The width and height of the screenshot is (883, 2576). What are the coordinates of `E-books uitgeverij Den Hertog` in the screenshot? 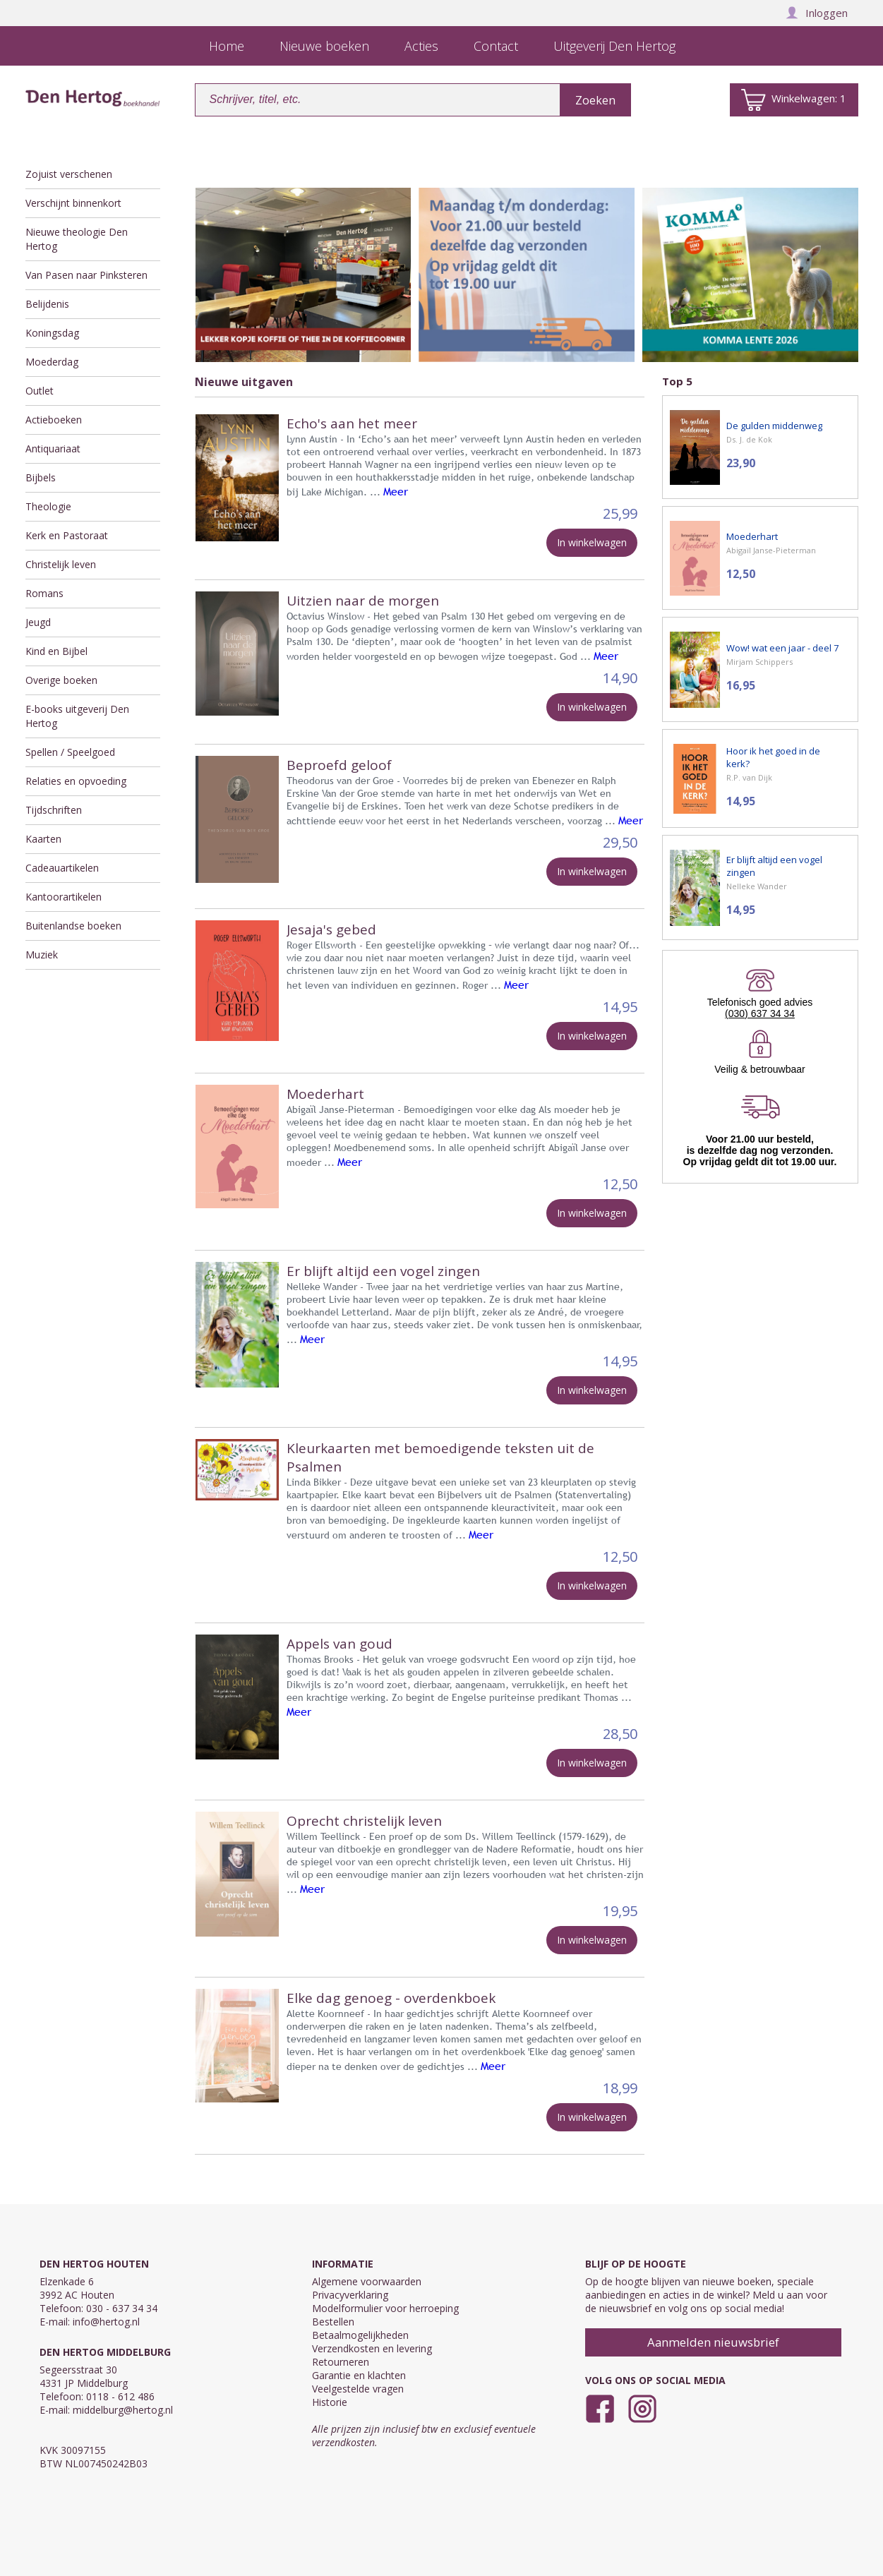 It's located at (77, 716).